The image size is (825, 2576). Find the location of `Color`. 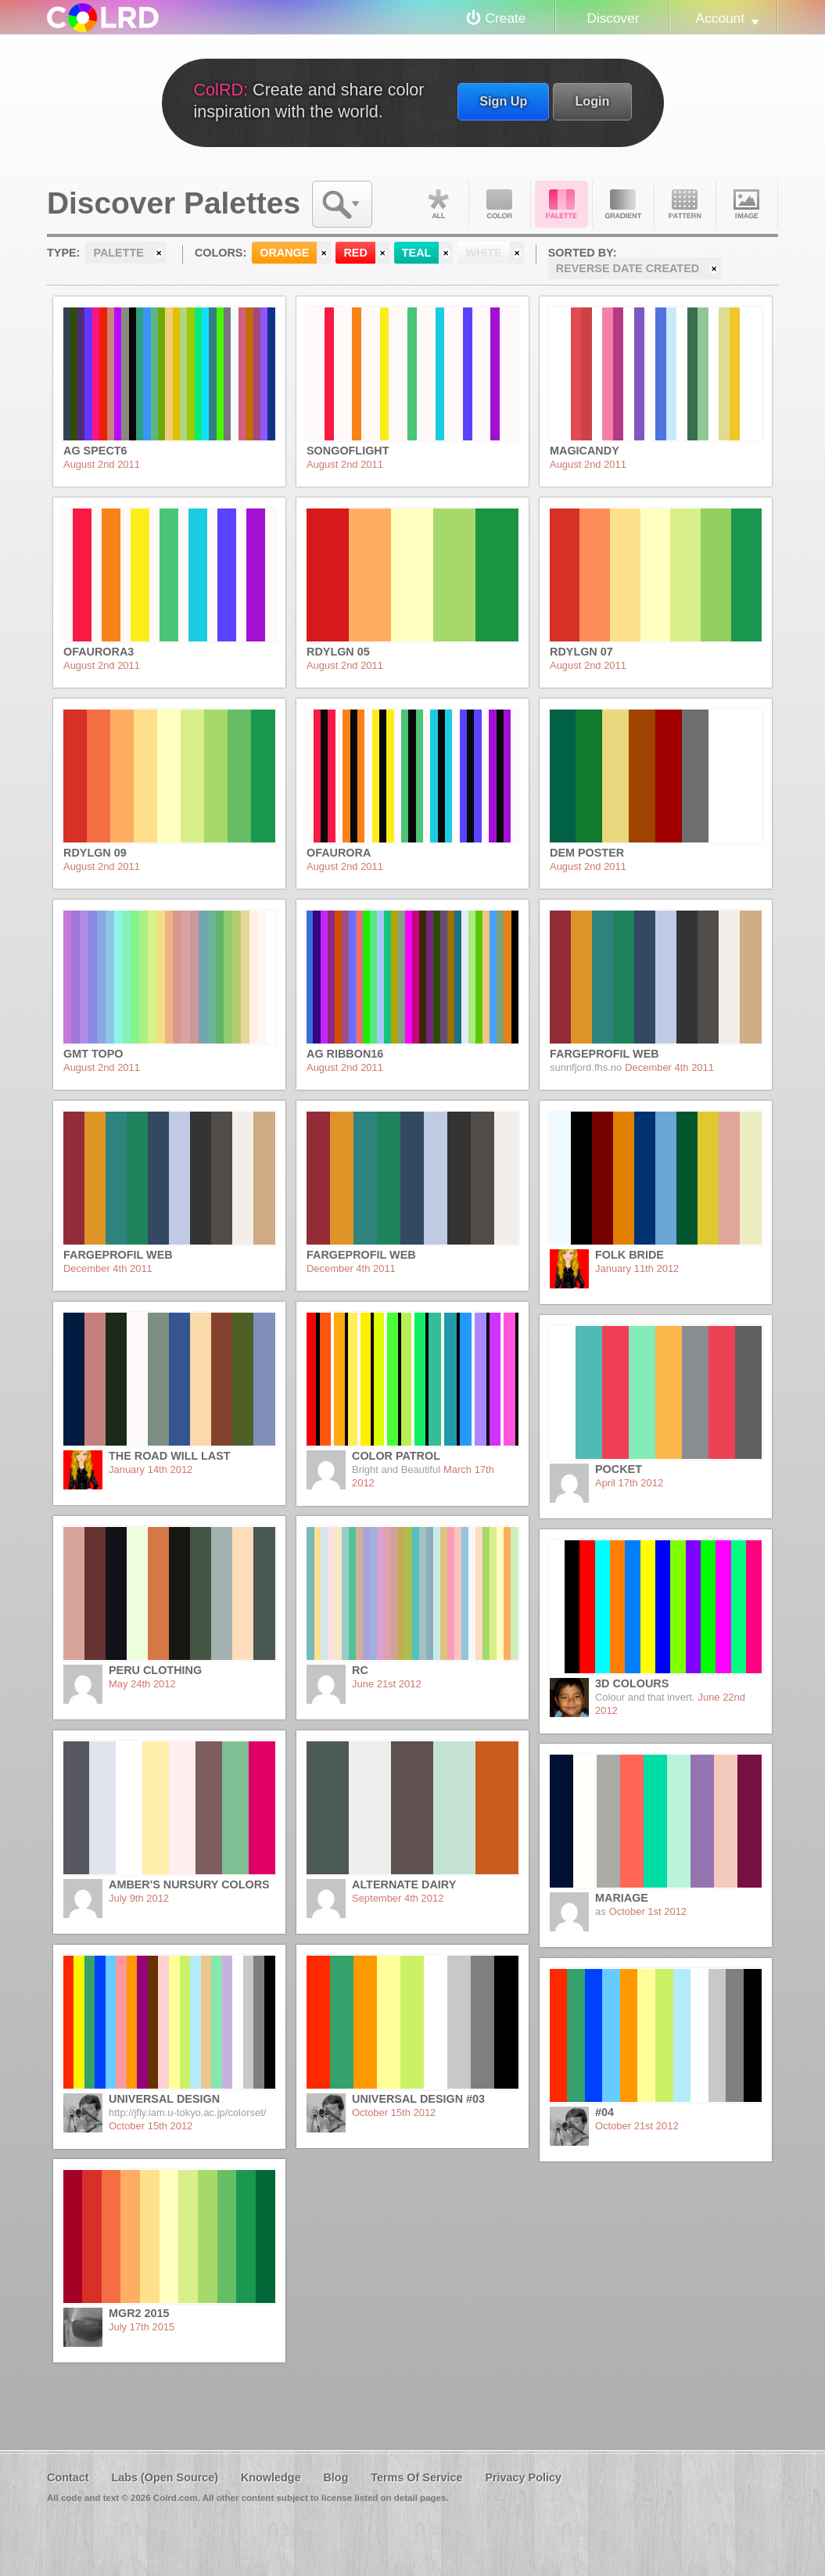

Color is located at coordinates (499, 204).